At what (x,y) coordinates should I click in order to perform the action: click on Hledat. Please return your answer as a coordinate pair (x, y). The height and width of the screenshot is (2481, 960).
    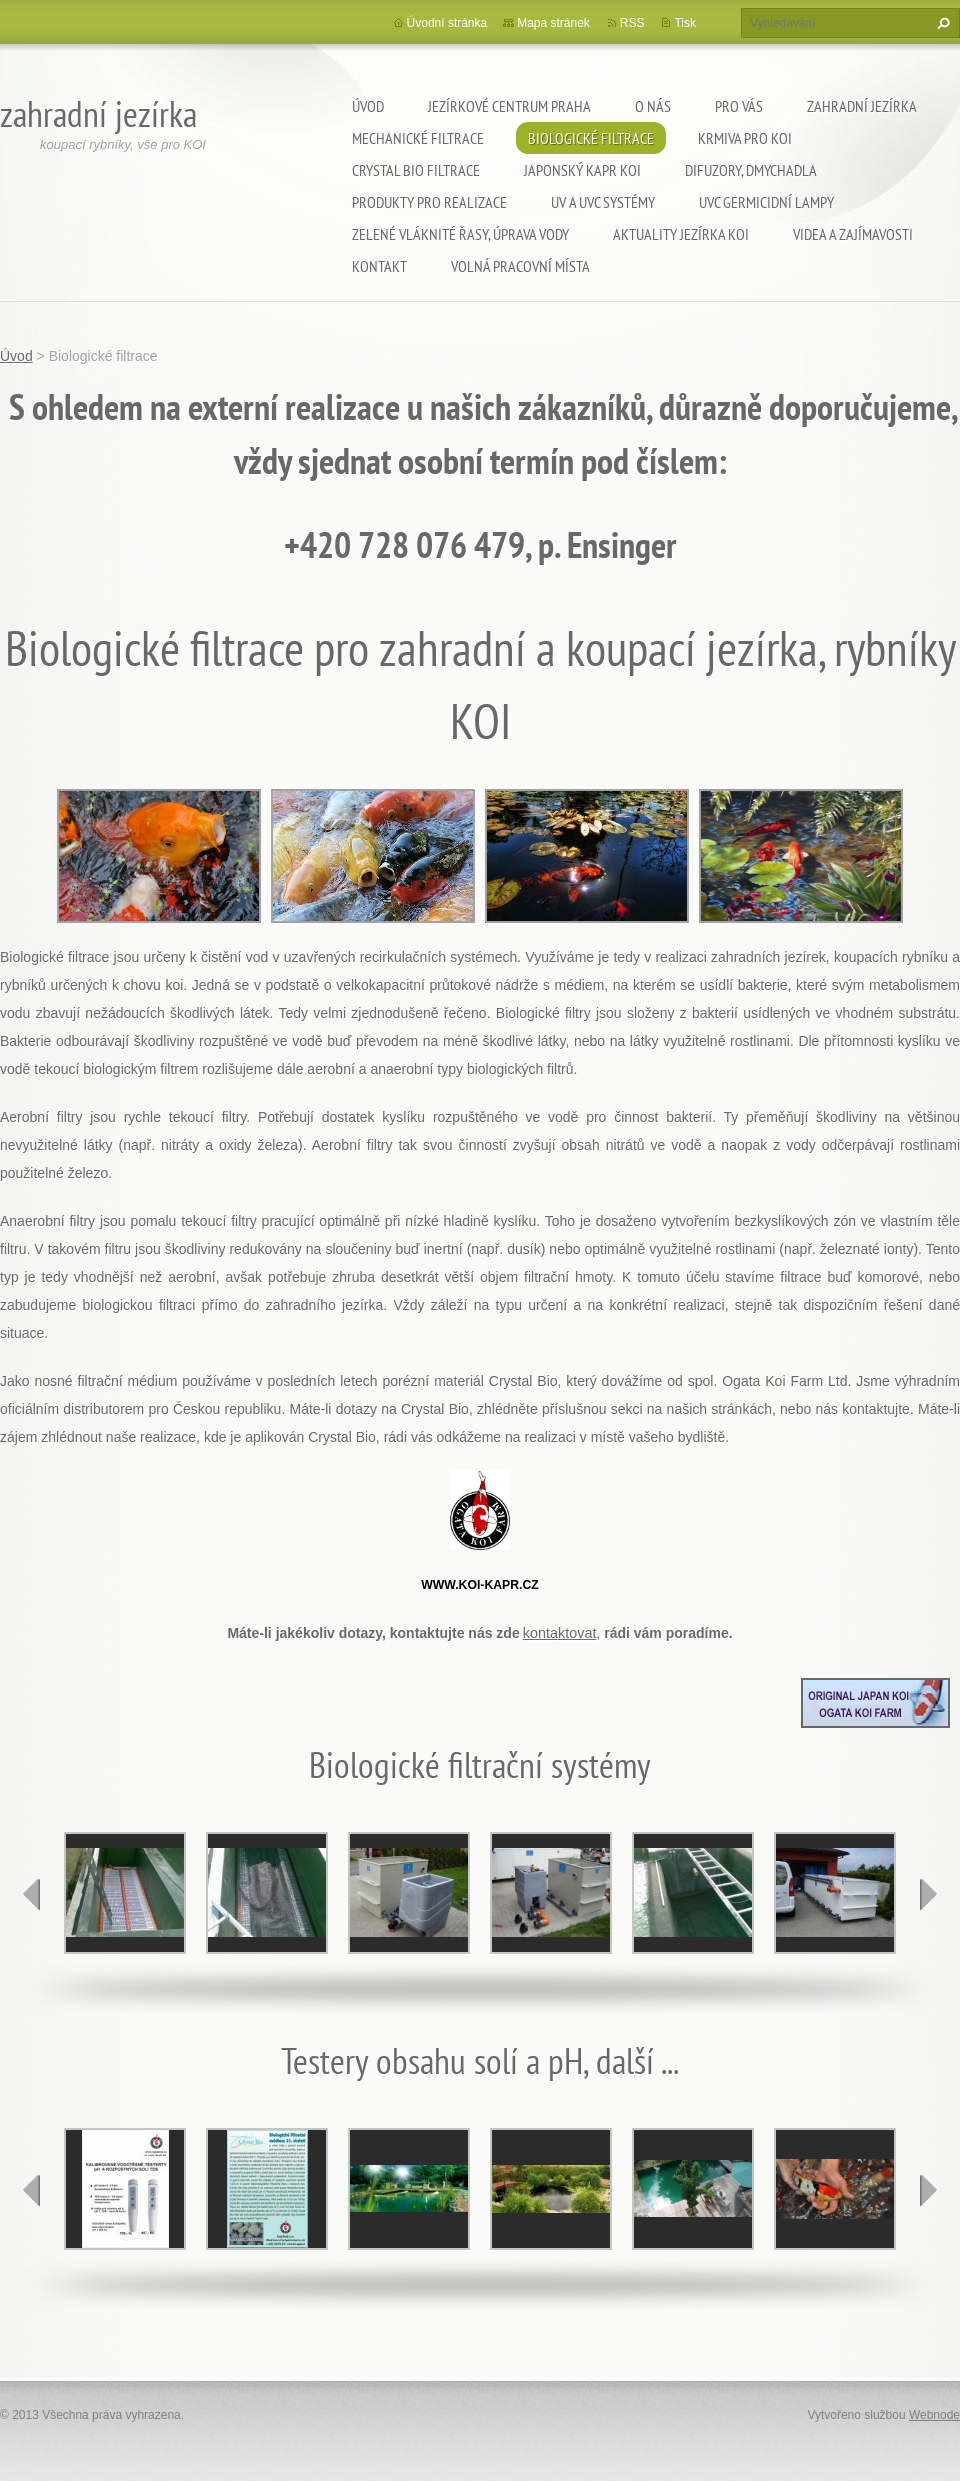
    Looking at the image, I should click on (941, 23).